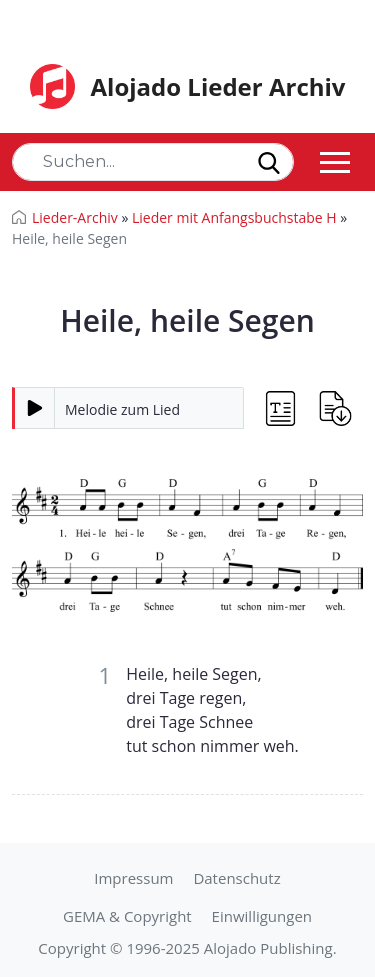  Describe the element at coordinates (75, 217) in the screenshot. I see `Lieder-Archiv` at that location.